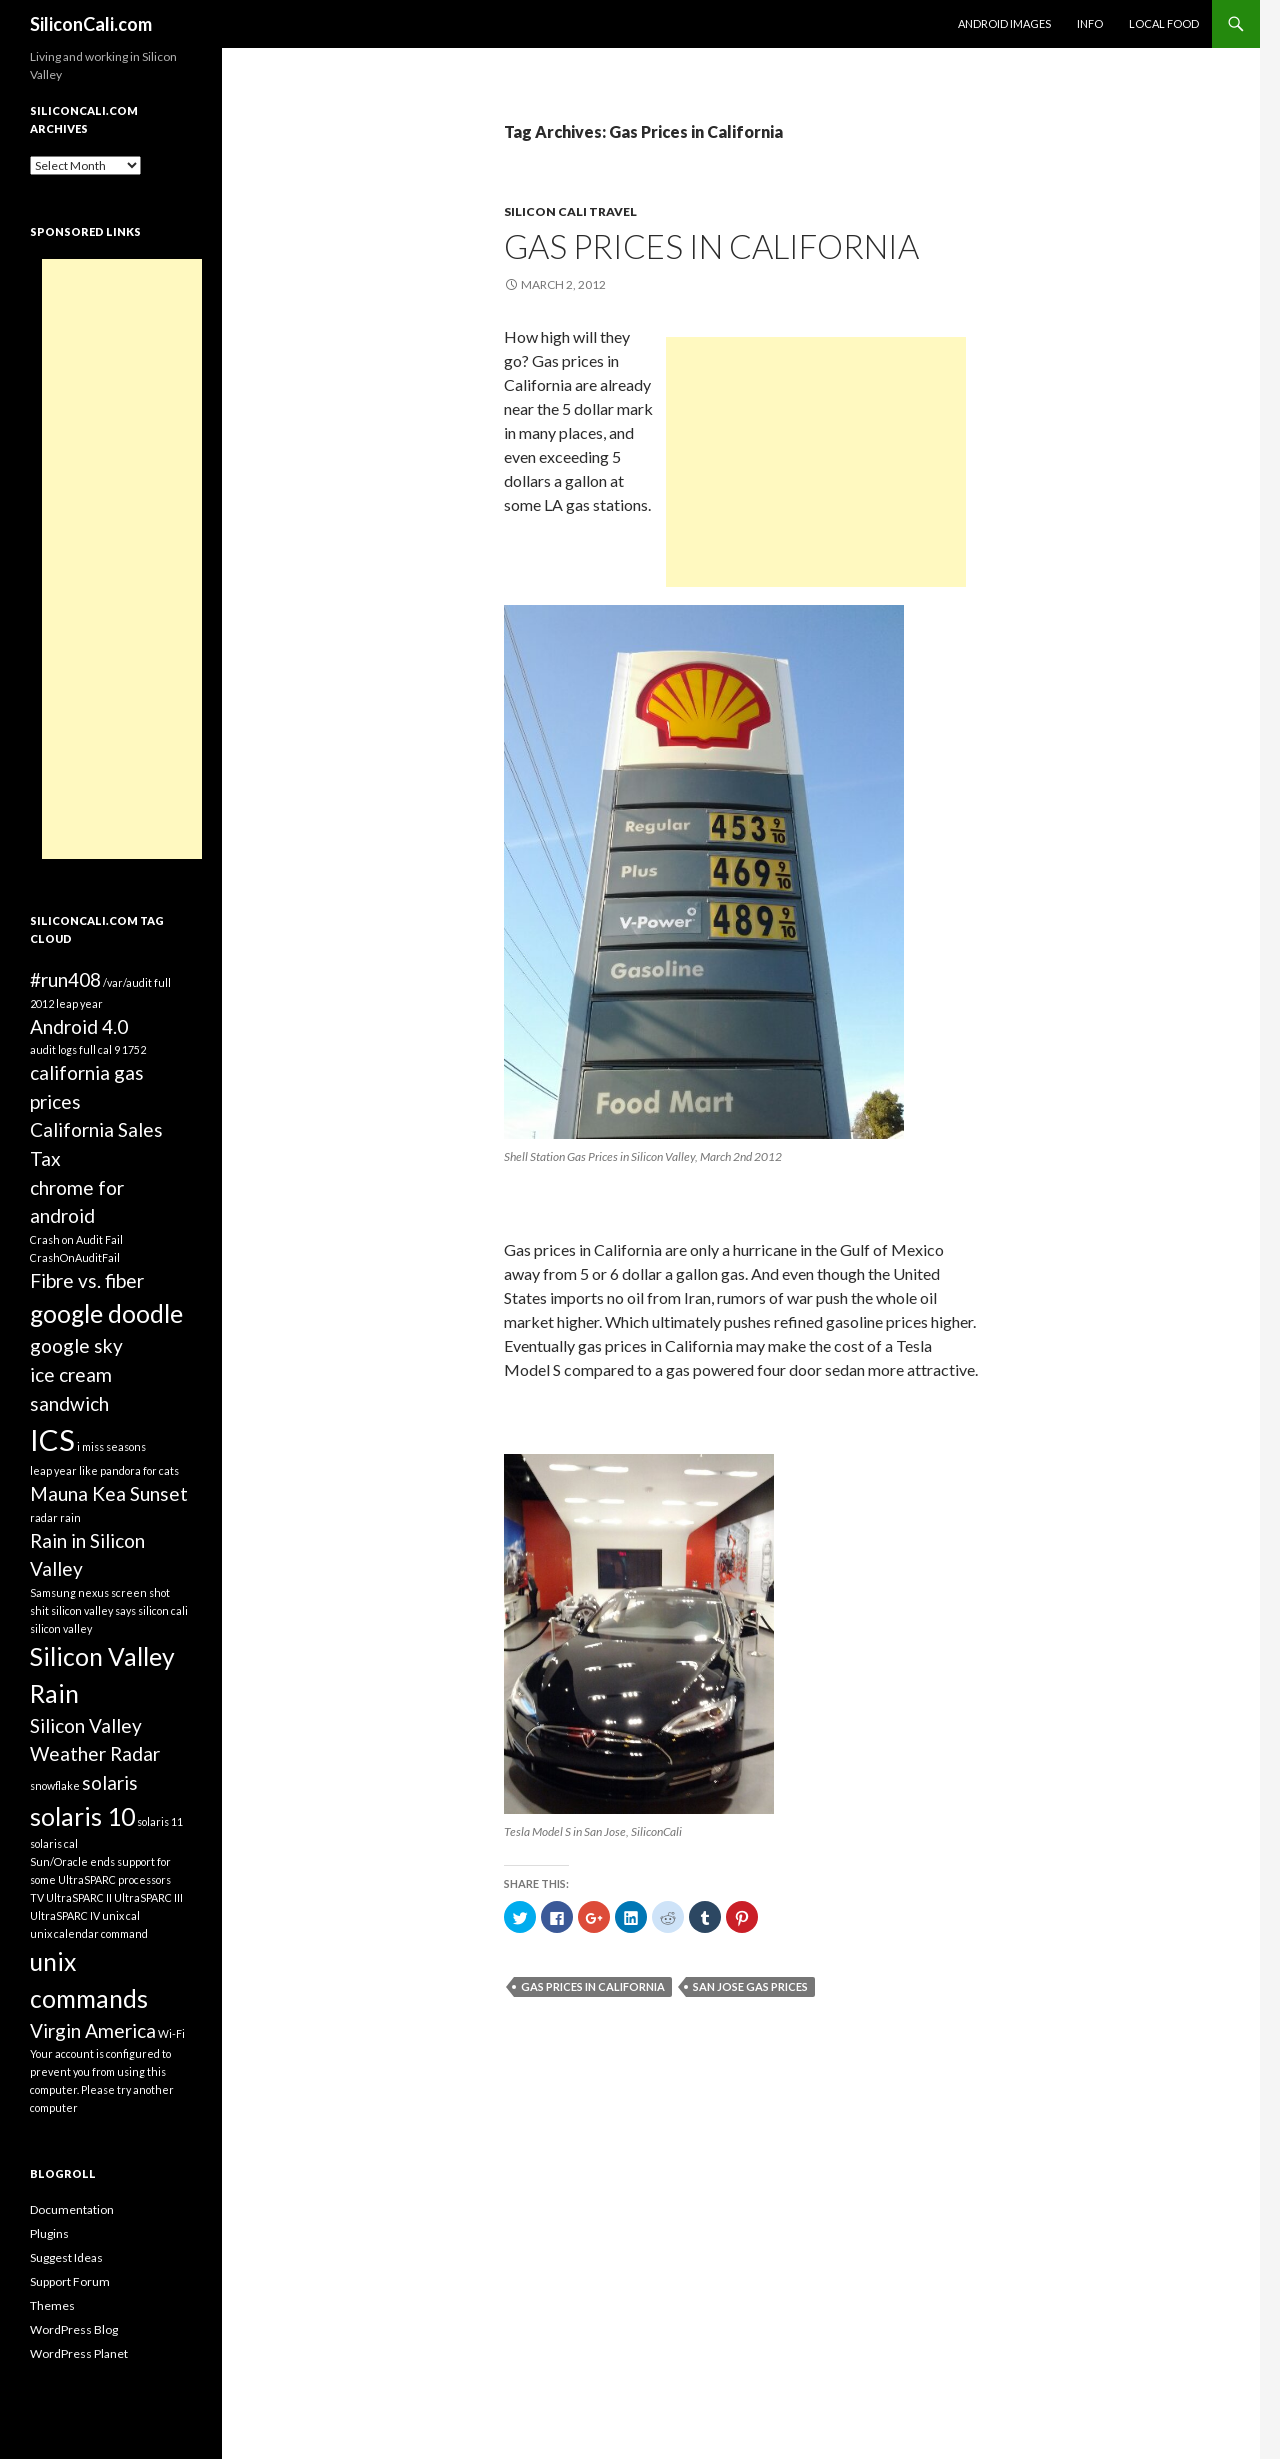 This screenshot has width=1280, height=2459. What do you see at coordinates (109, 1493) in the screenshot?
I see `Mauna Kea Sunset [Mauna Kea Sunset (2 items)]` at bounding box center [109, 1493].